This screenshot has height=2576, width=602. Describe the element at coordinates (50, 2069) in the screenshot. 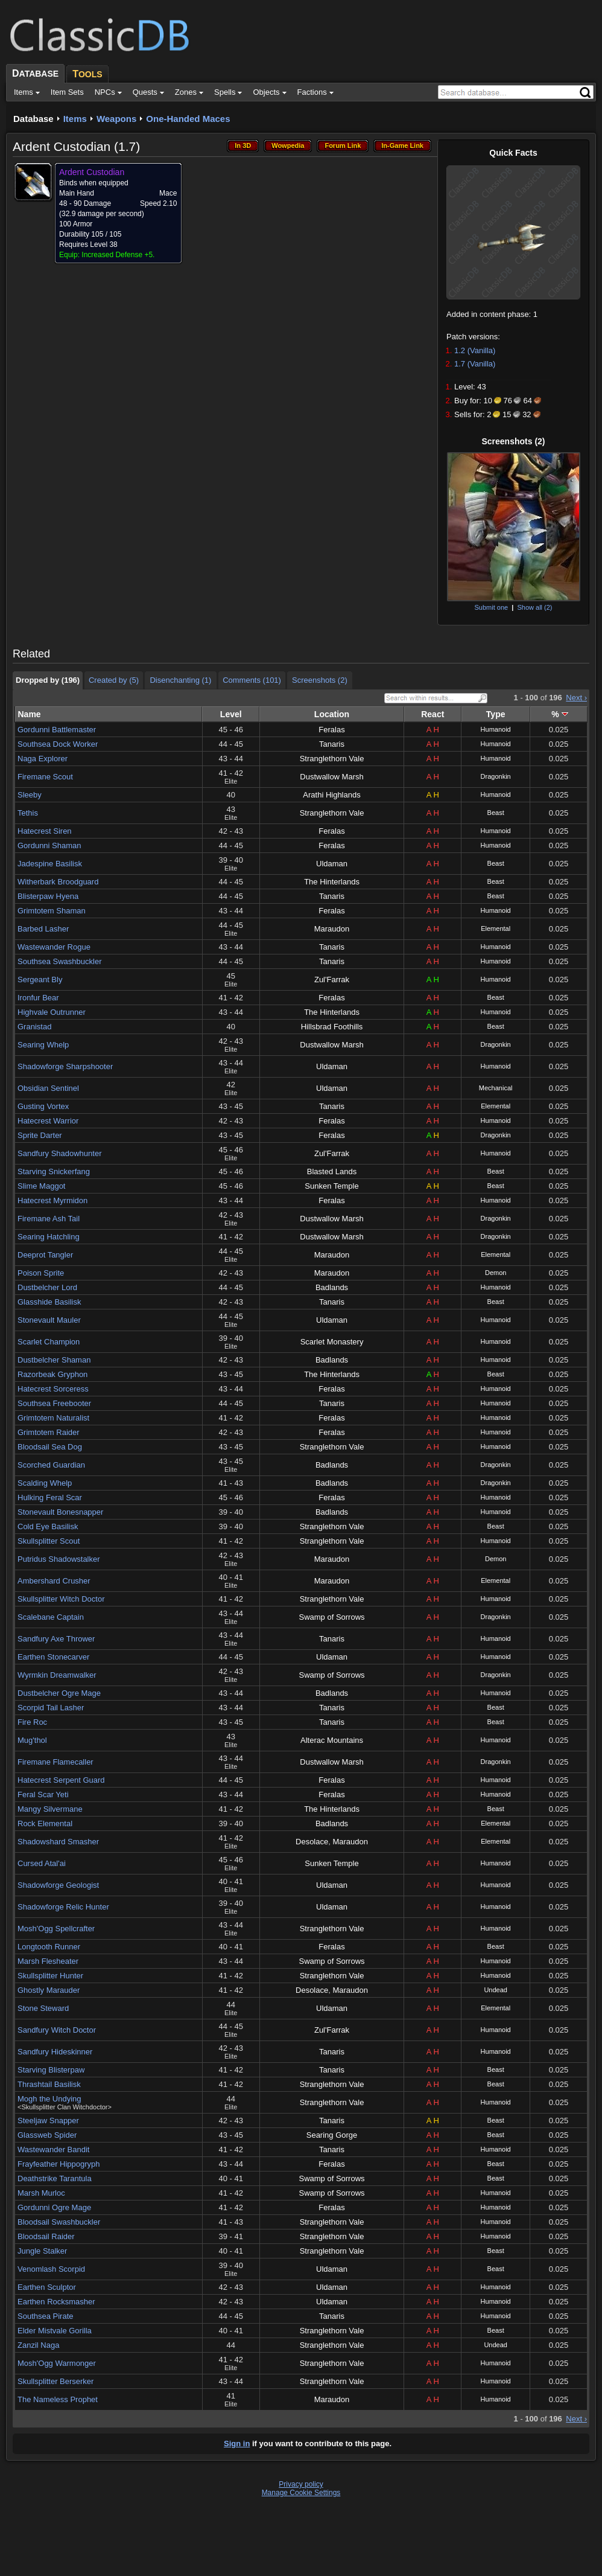

I see `Starving Blisterpaw` at that location.